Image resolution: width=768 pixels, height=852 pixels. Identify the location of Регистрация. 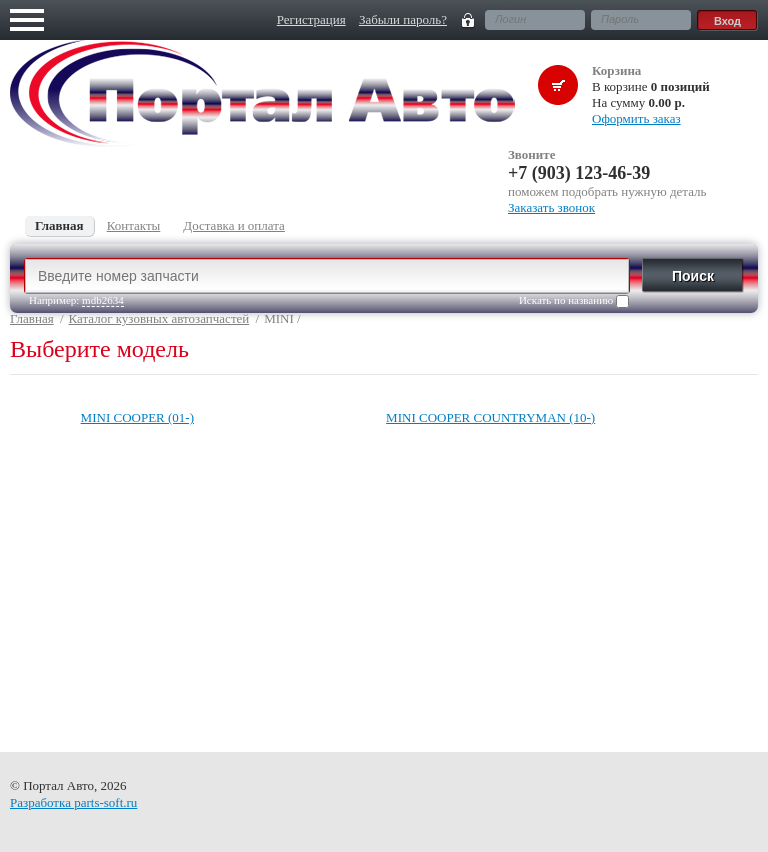
(311, 19).